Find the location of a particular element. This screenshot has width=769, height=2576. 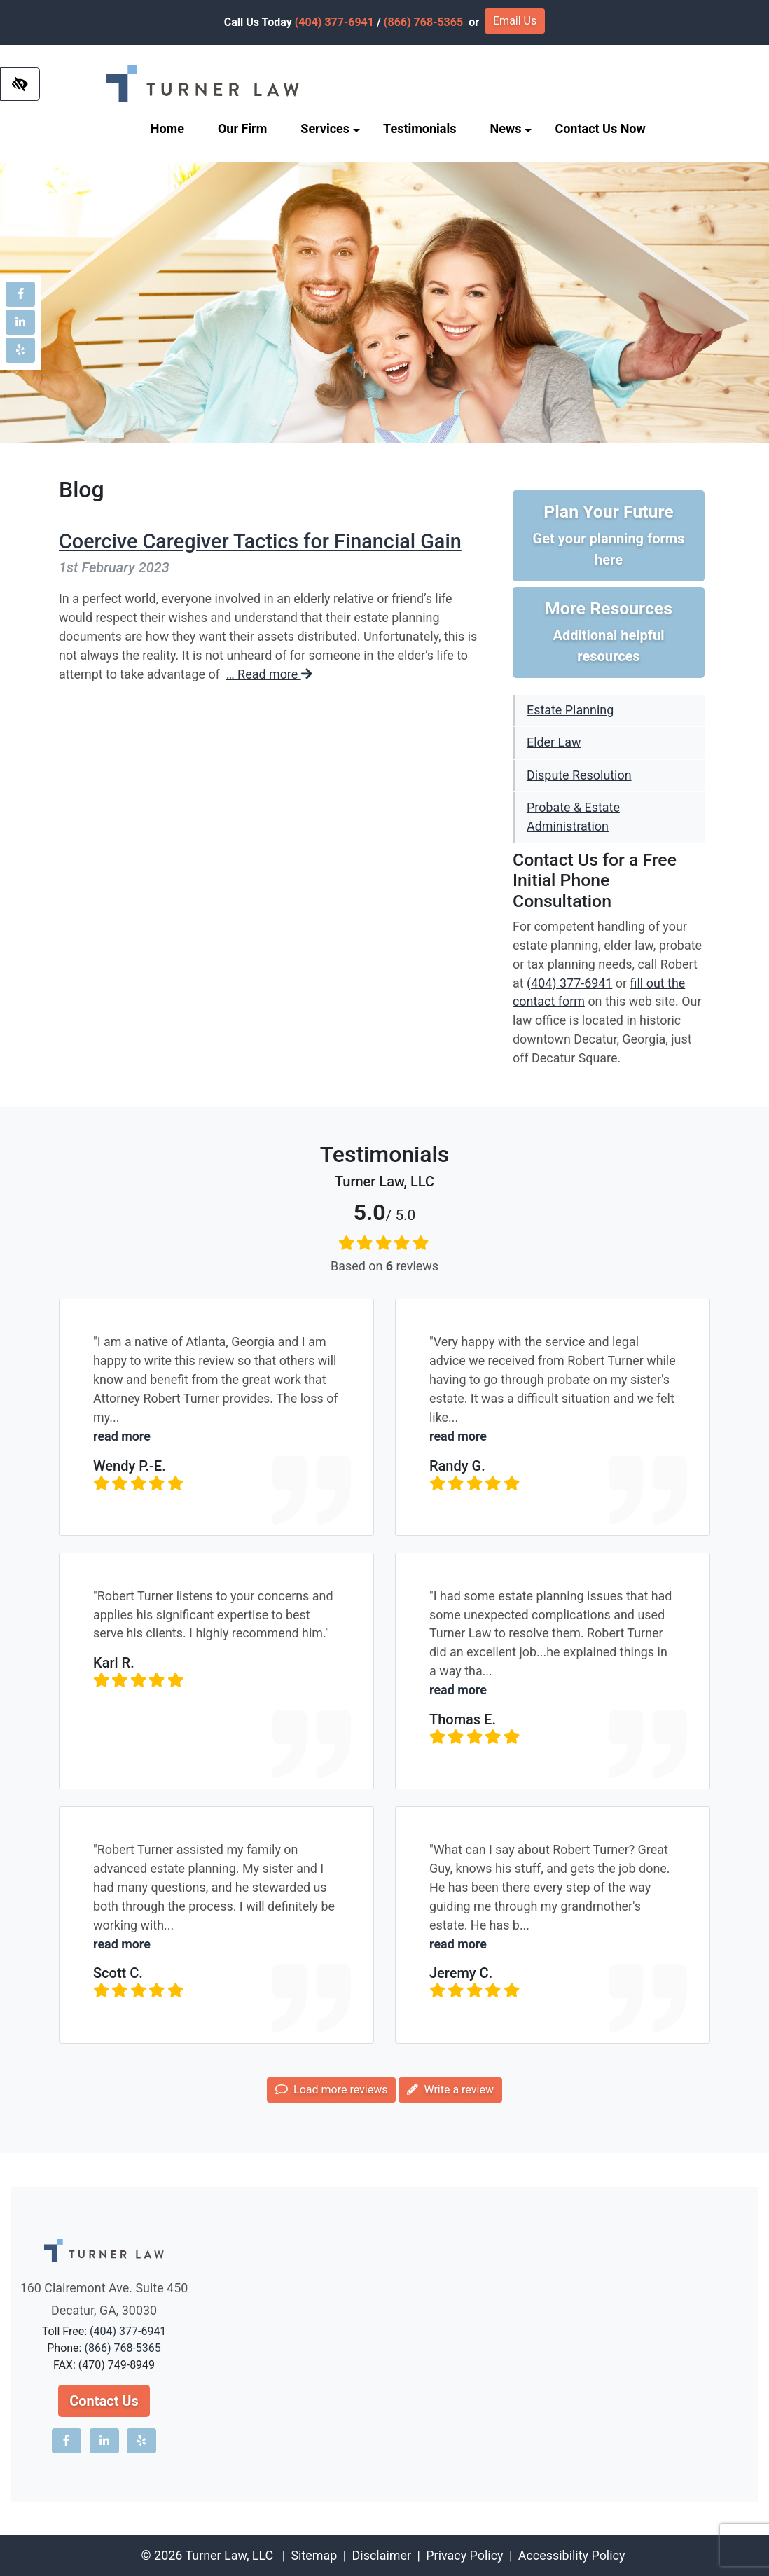

Turner Law, LLC is located at coordinates (229, 2555).